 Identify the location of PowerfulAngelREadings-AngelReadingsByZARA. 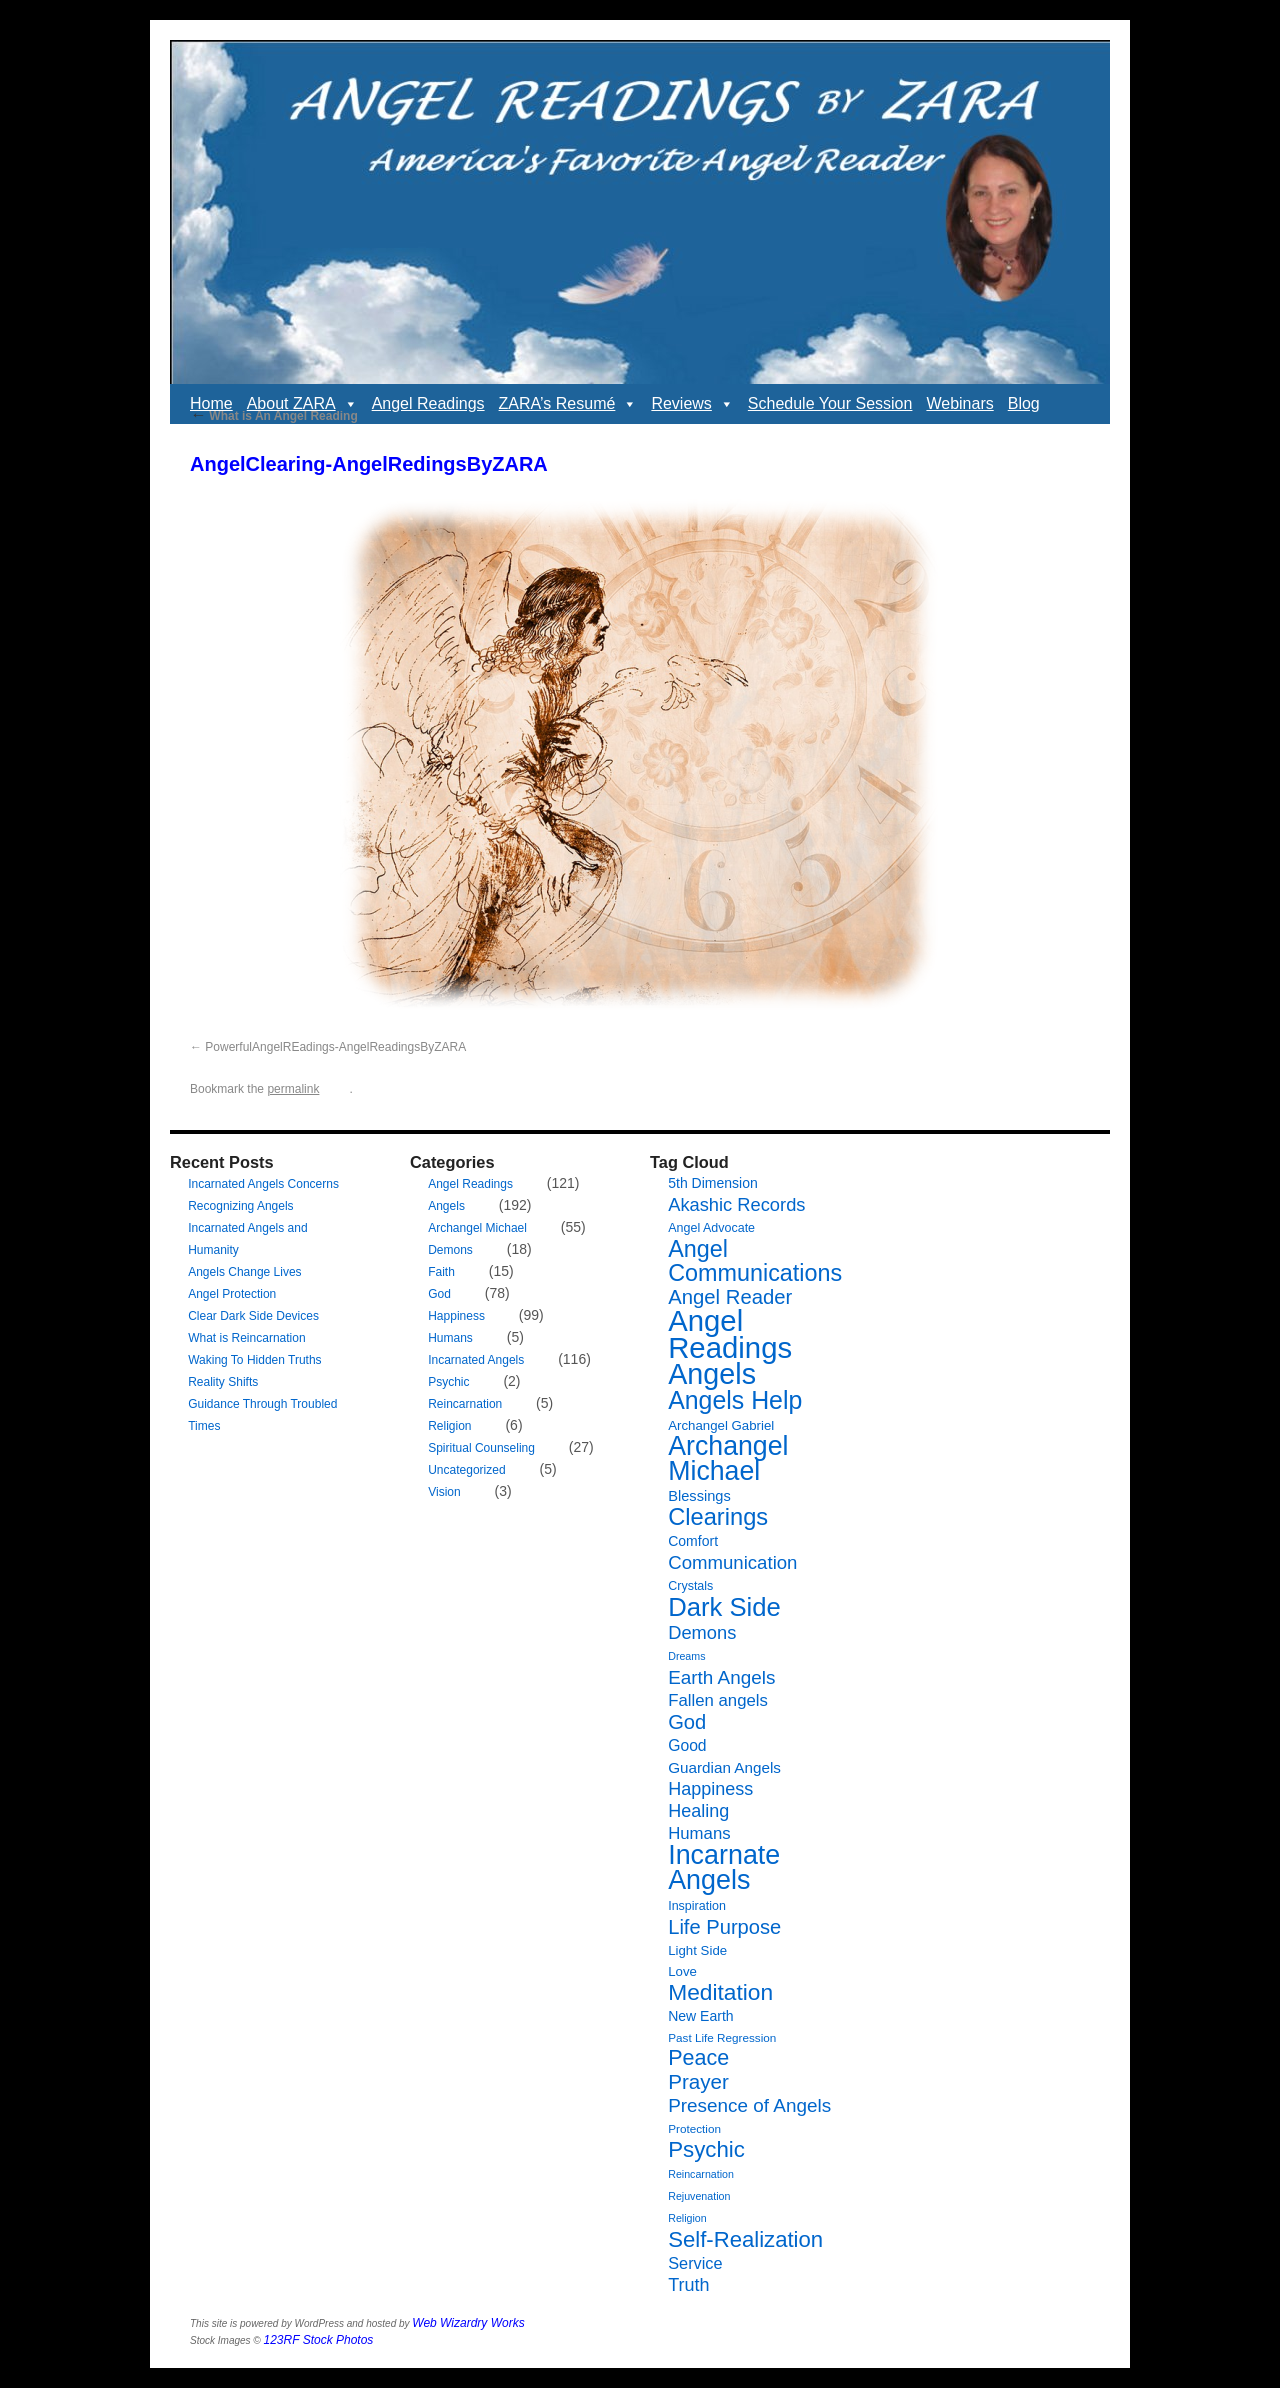
(335, 1047).